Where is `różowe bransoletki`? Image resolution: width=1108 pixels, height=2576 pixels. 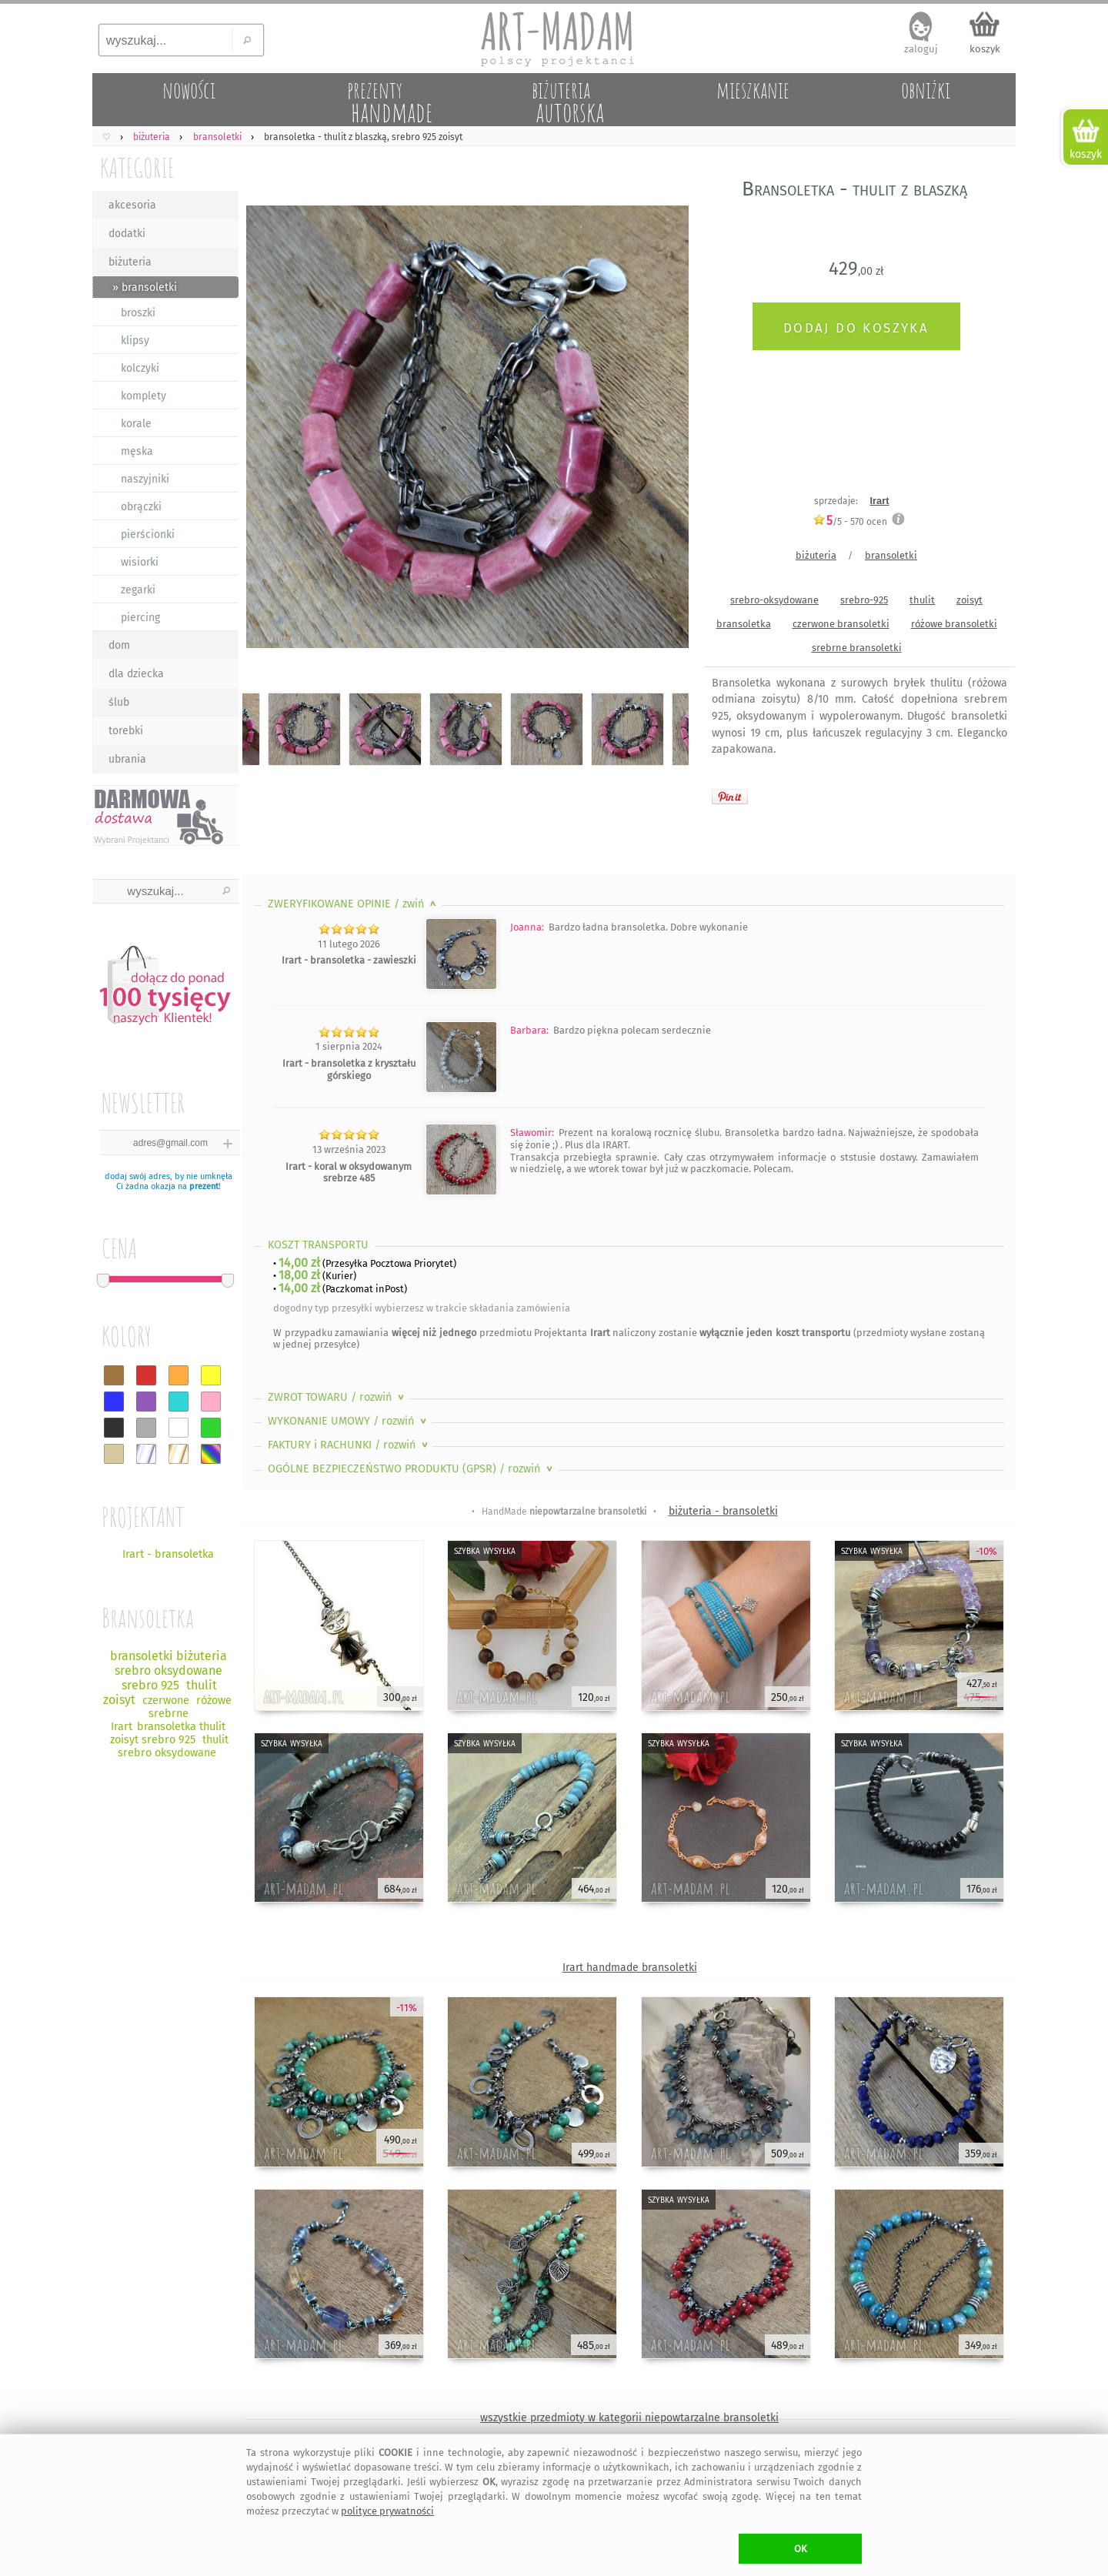 różowe bransoletki is located at coordinates (954, 624).